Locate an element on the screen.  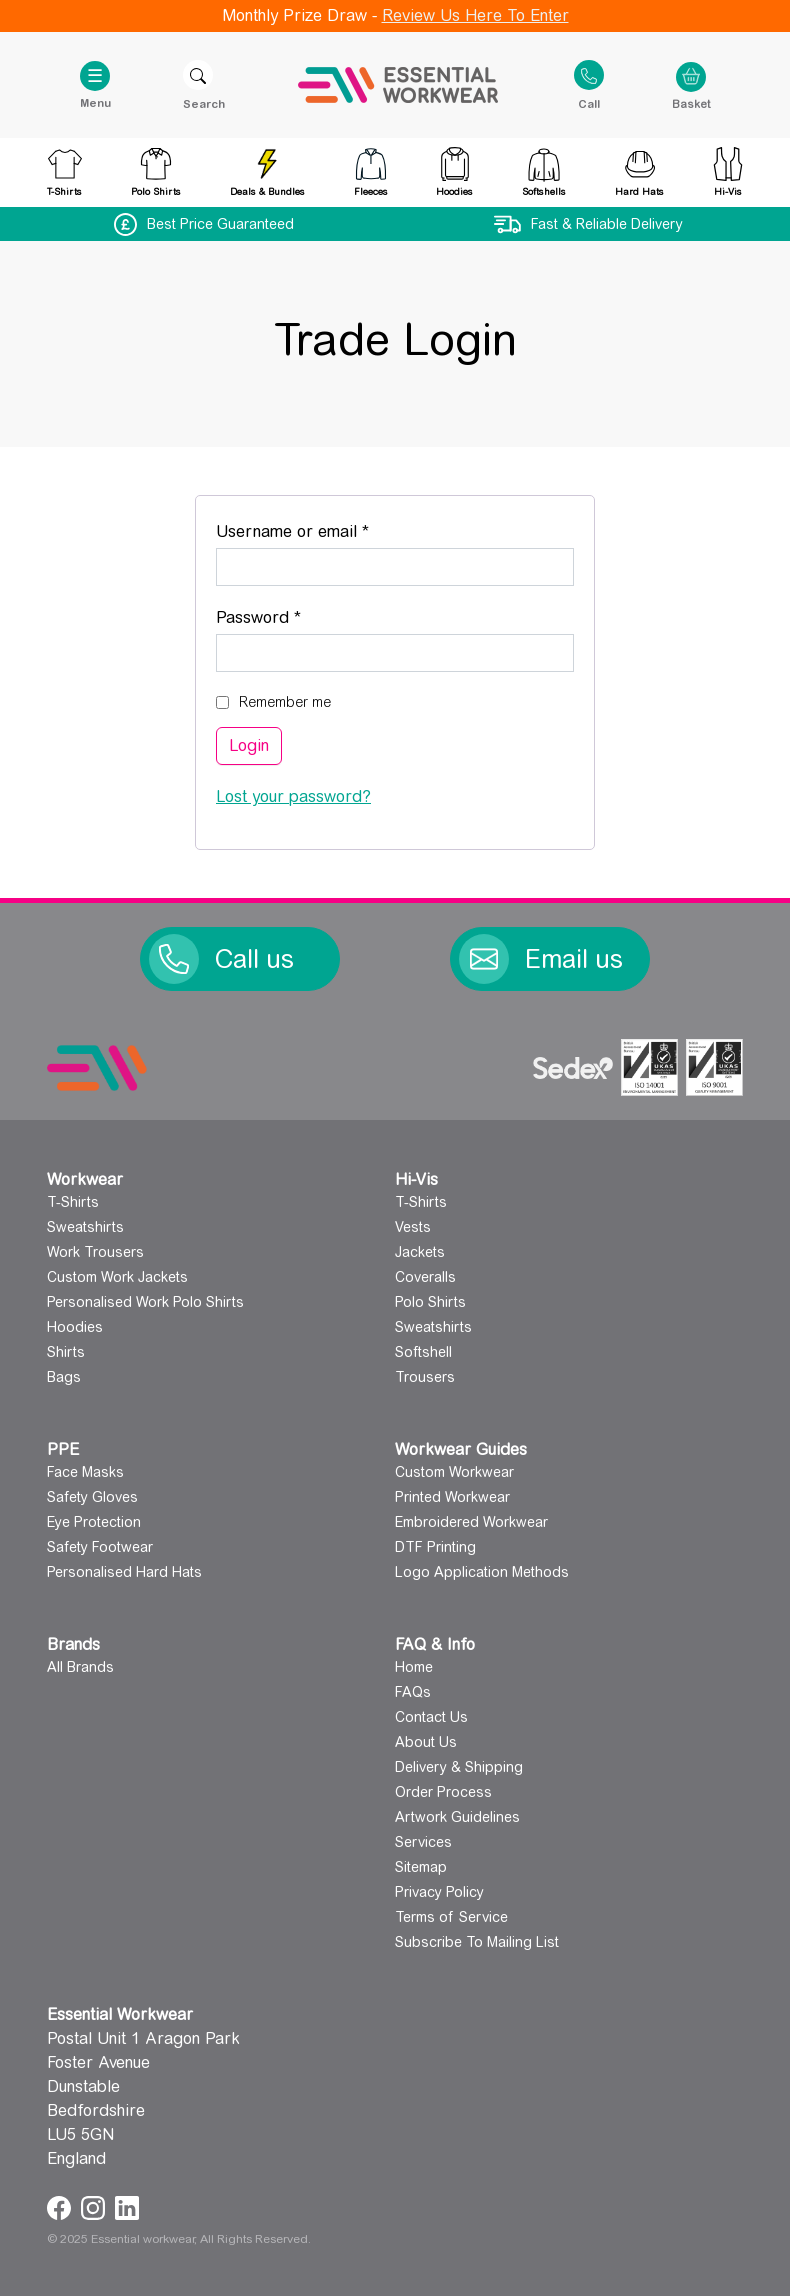
FAQs is located at coordinates (413, 1692).